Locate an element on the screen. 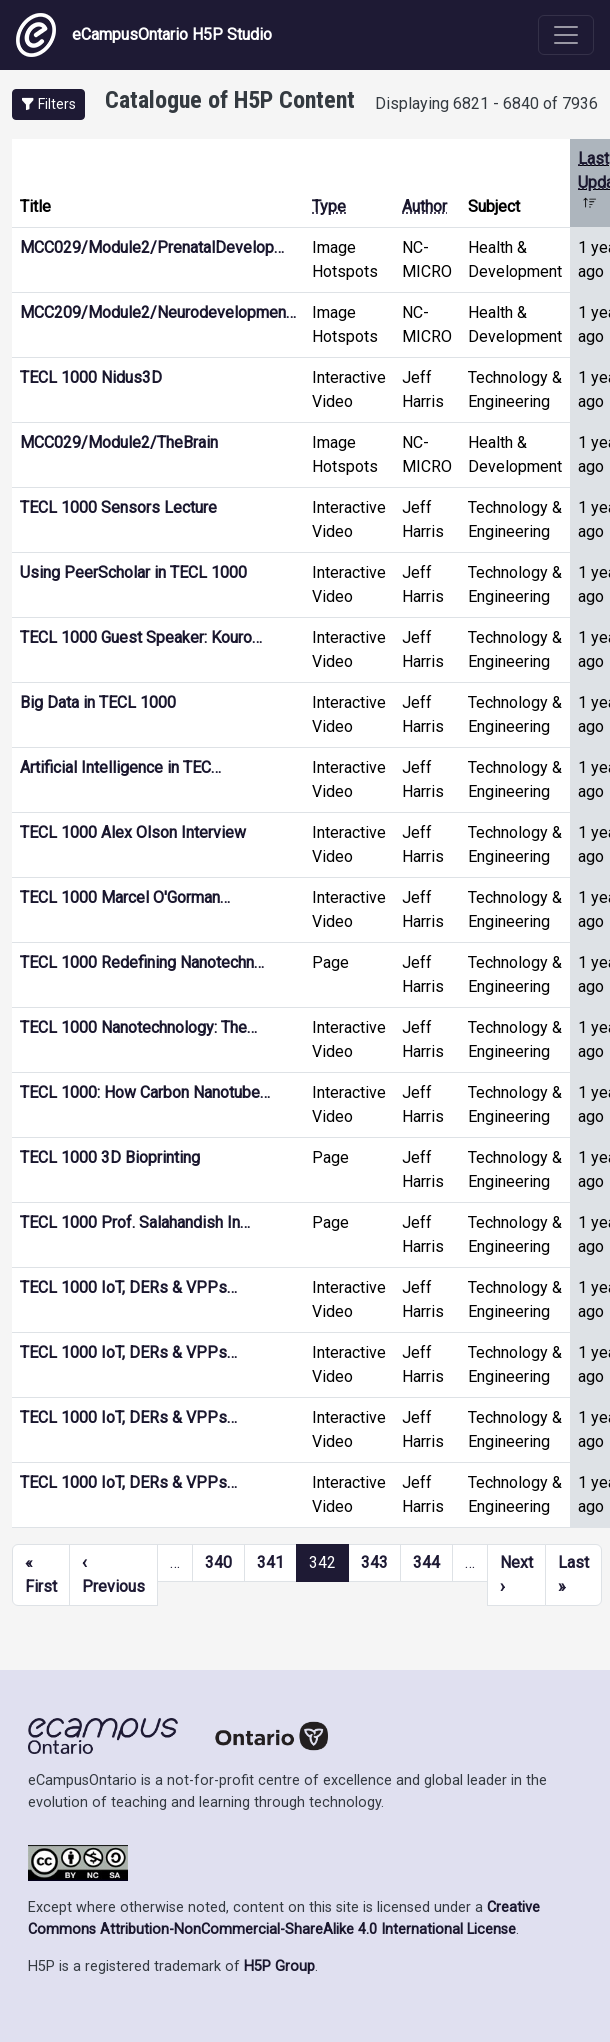 Image resolution: width=610 pixels, height=2042 pixels. 340 is located at coordinates (218, 1562).